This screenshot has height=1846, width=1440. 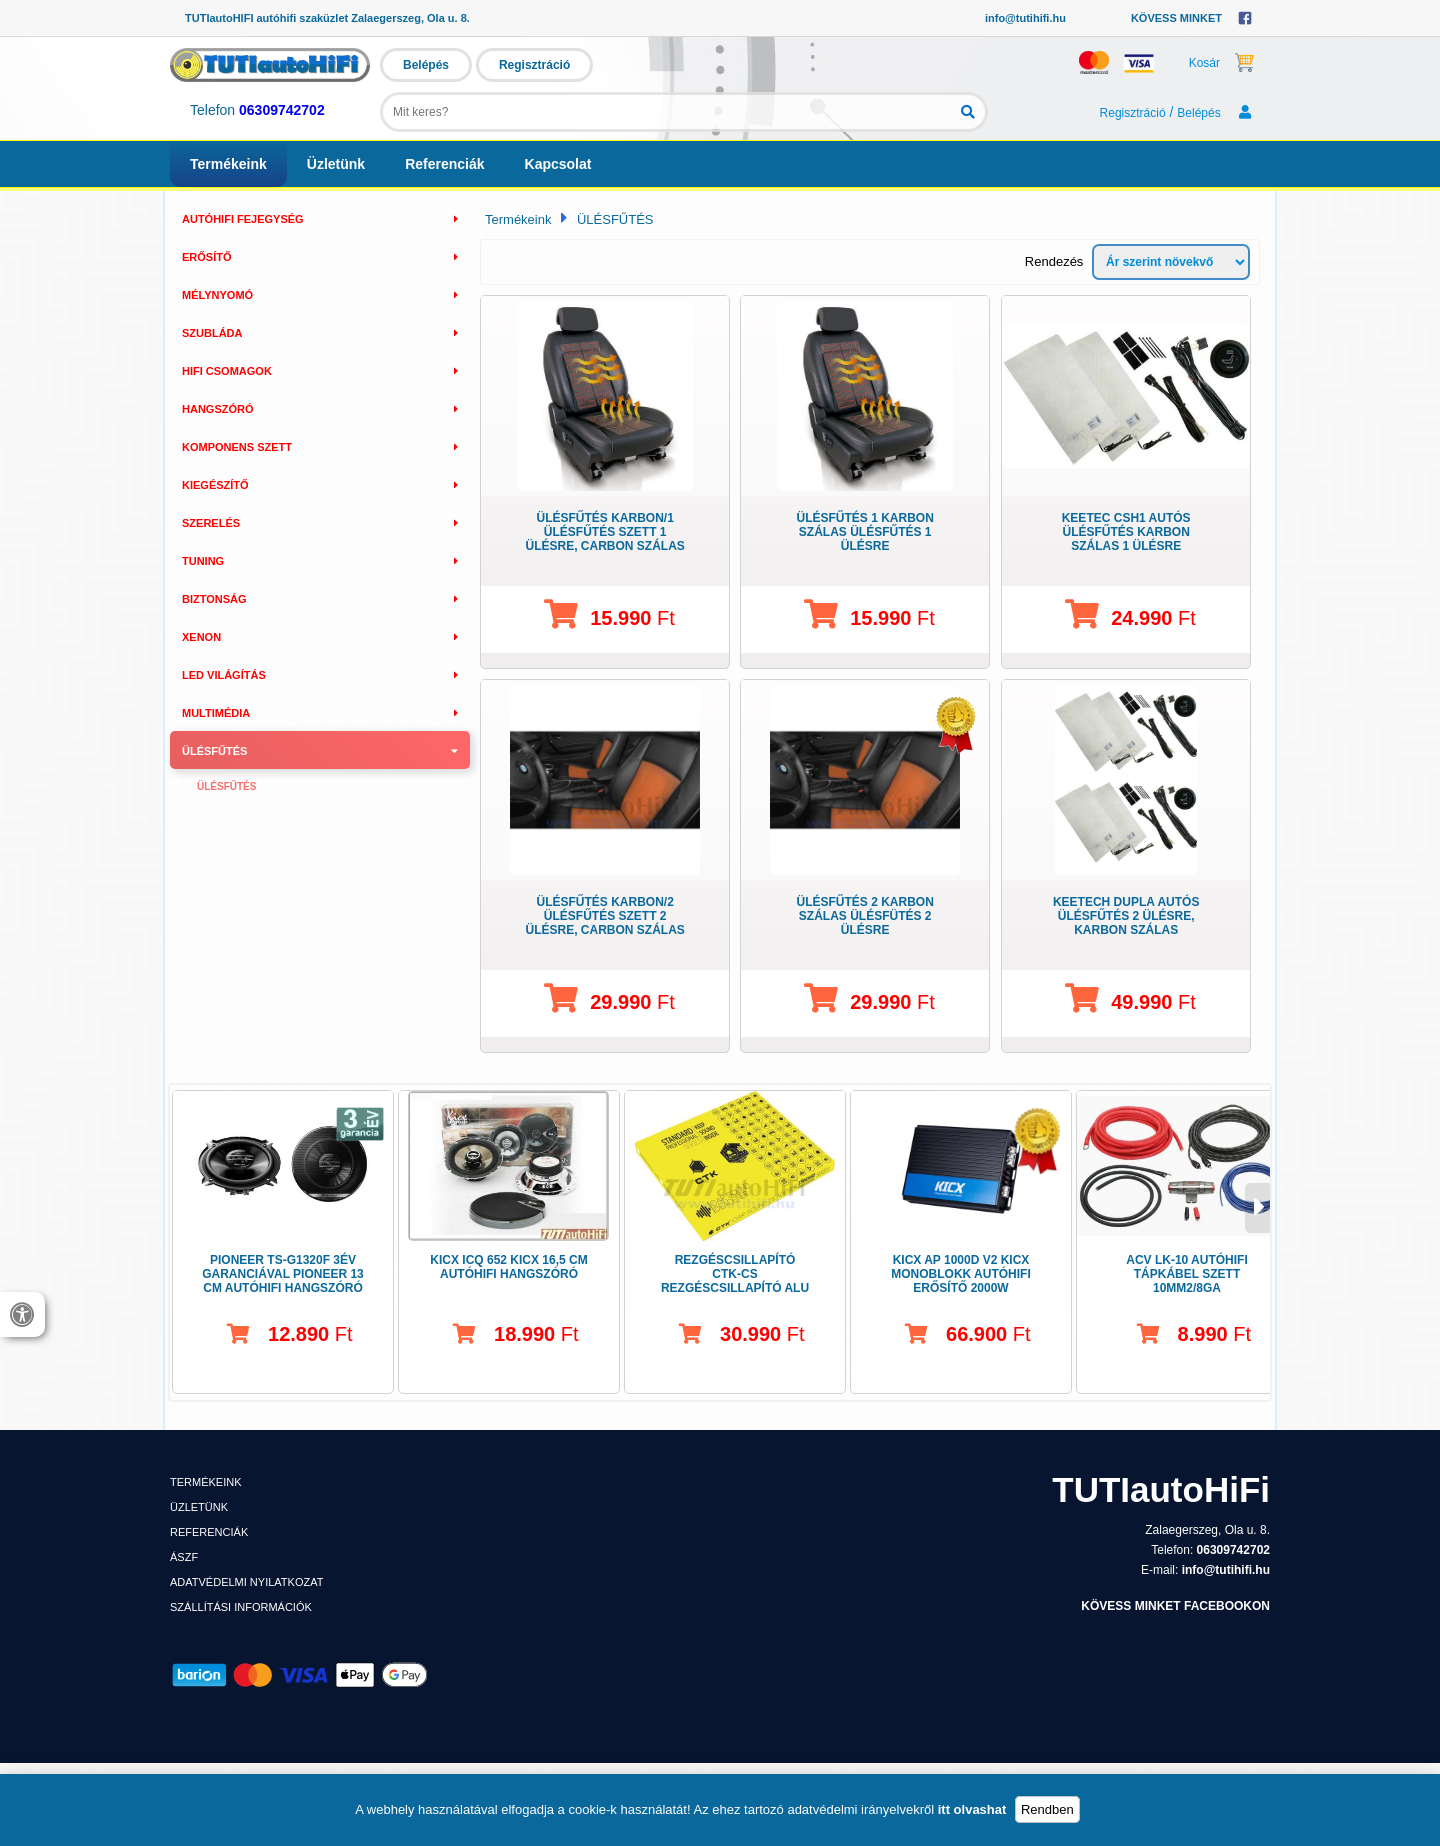 I want to click on Szállítási információk, so click(x=241, y=1607).